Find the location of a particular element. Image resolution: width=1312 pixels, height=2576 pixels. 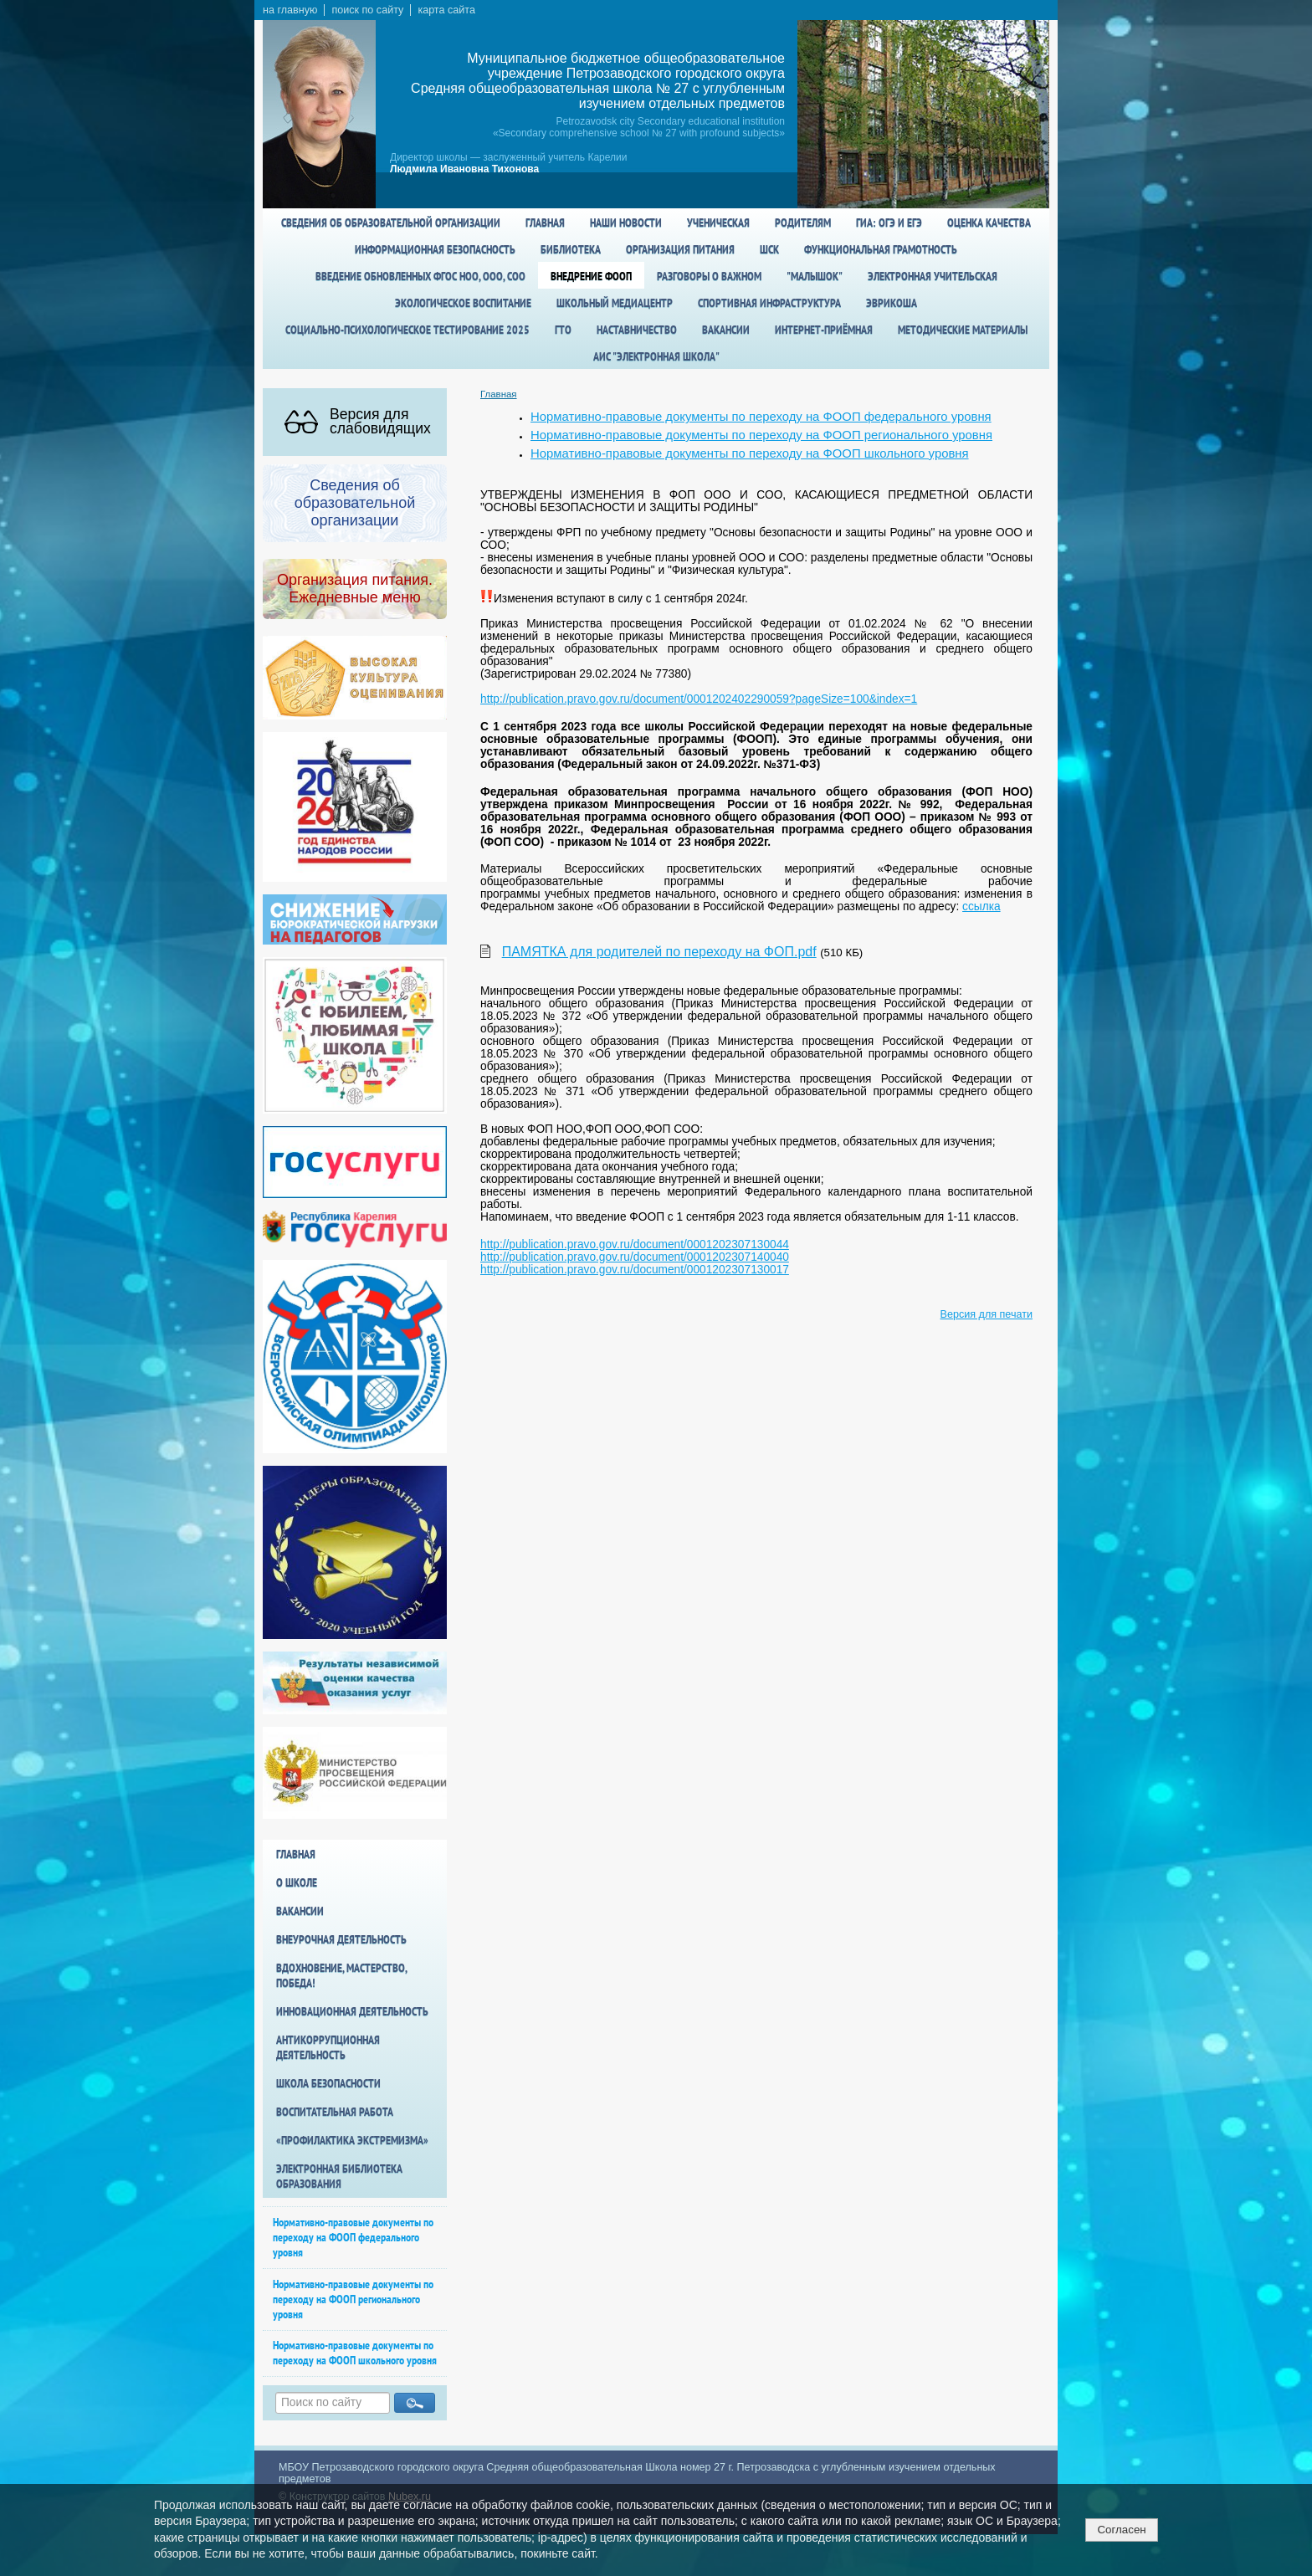

Библиотека is located at coordinates (571, 249).